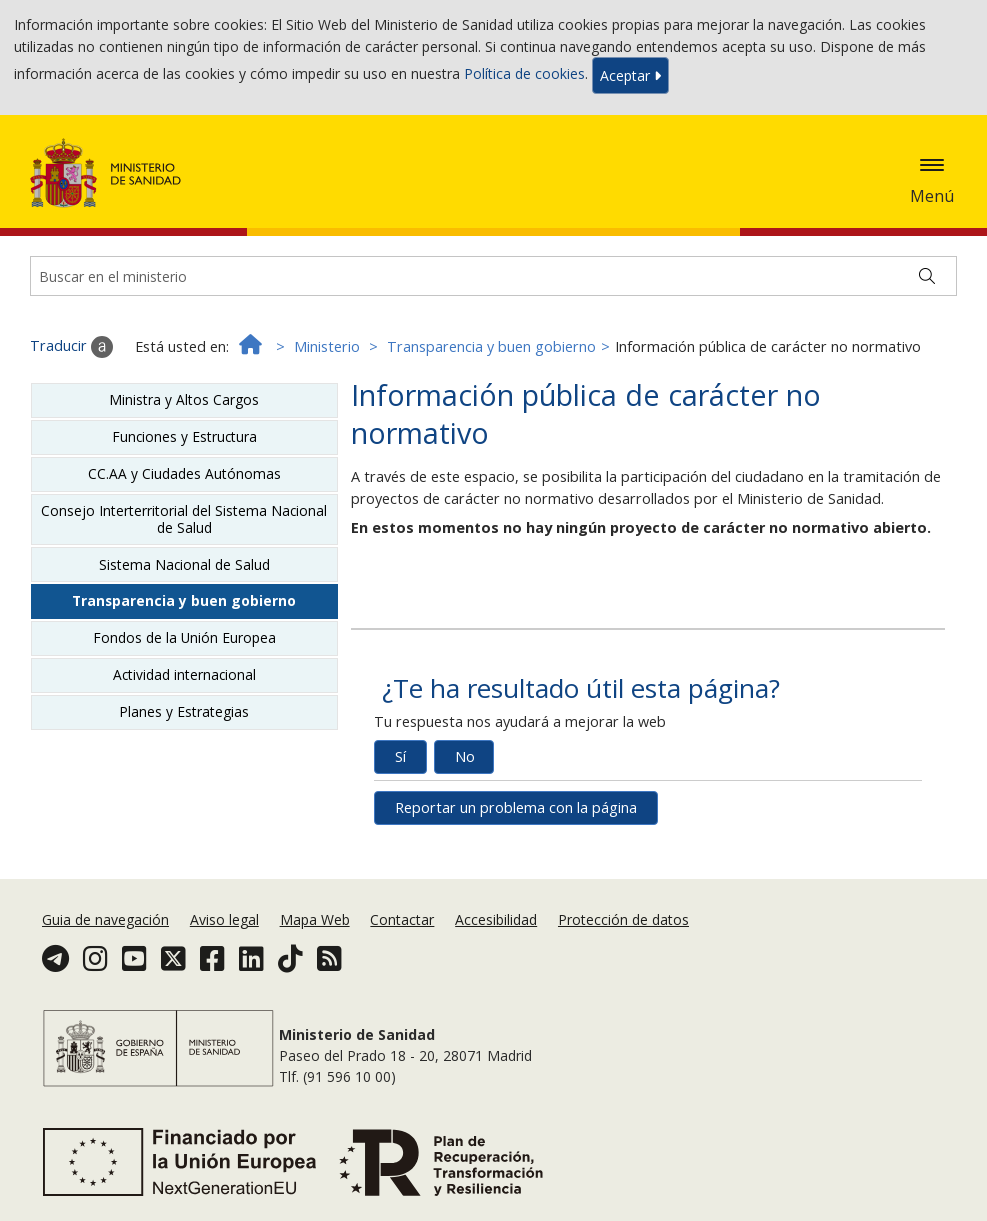  I want to click on Guia de navegación, so click(105, 919).